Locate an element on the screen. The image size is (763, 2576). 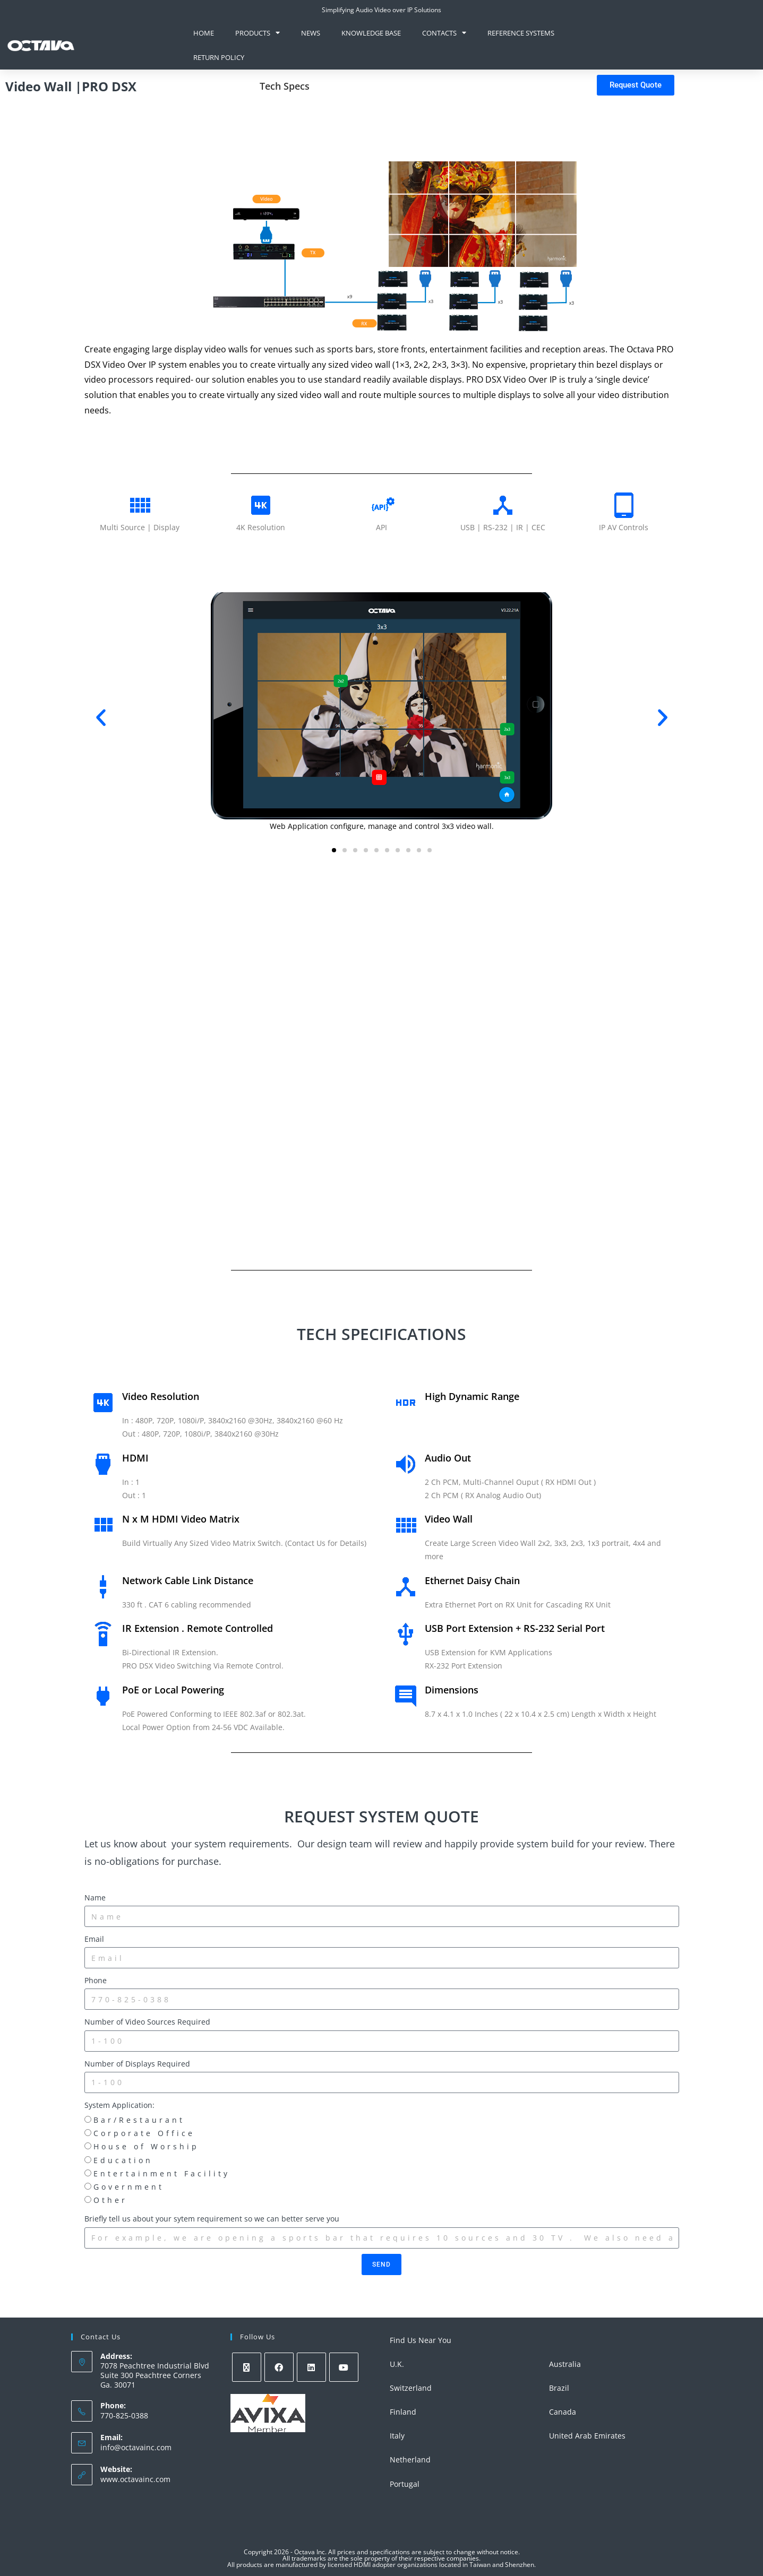
[LinkedIn] is located at coordinates (311, 2367).